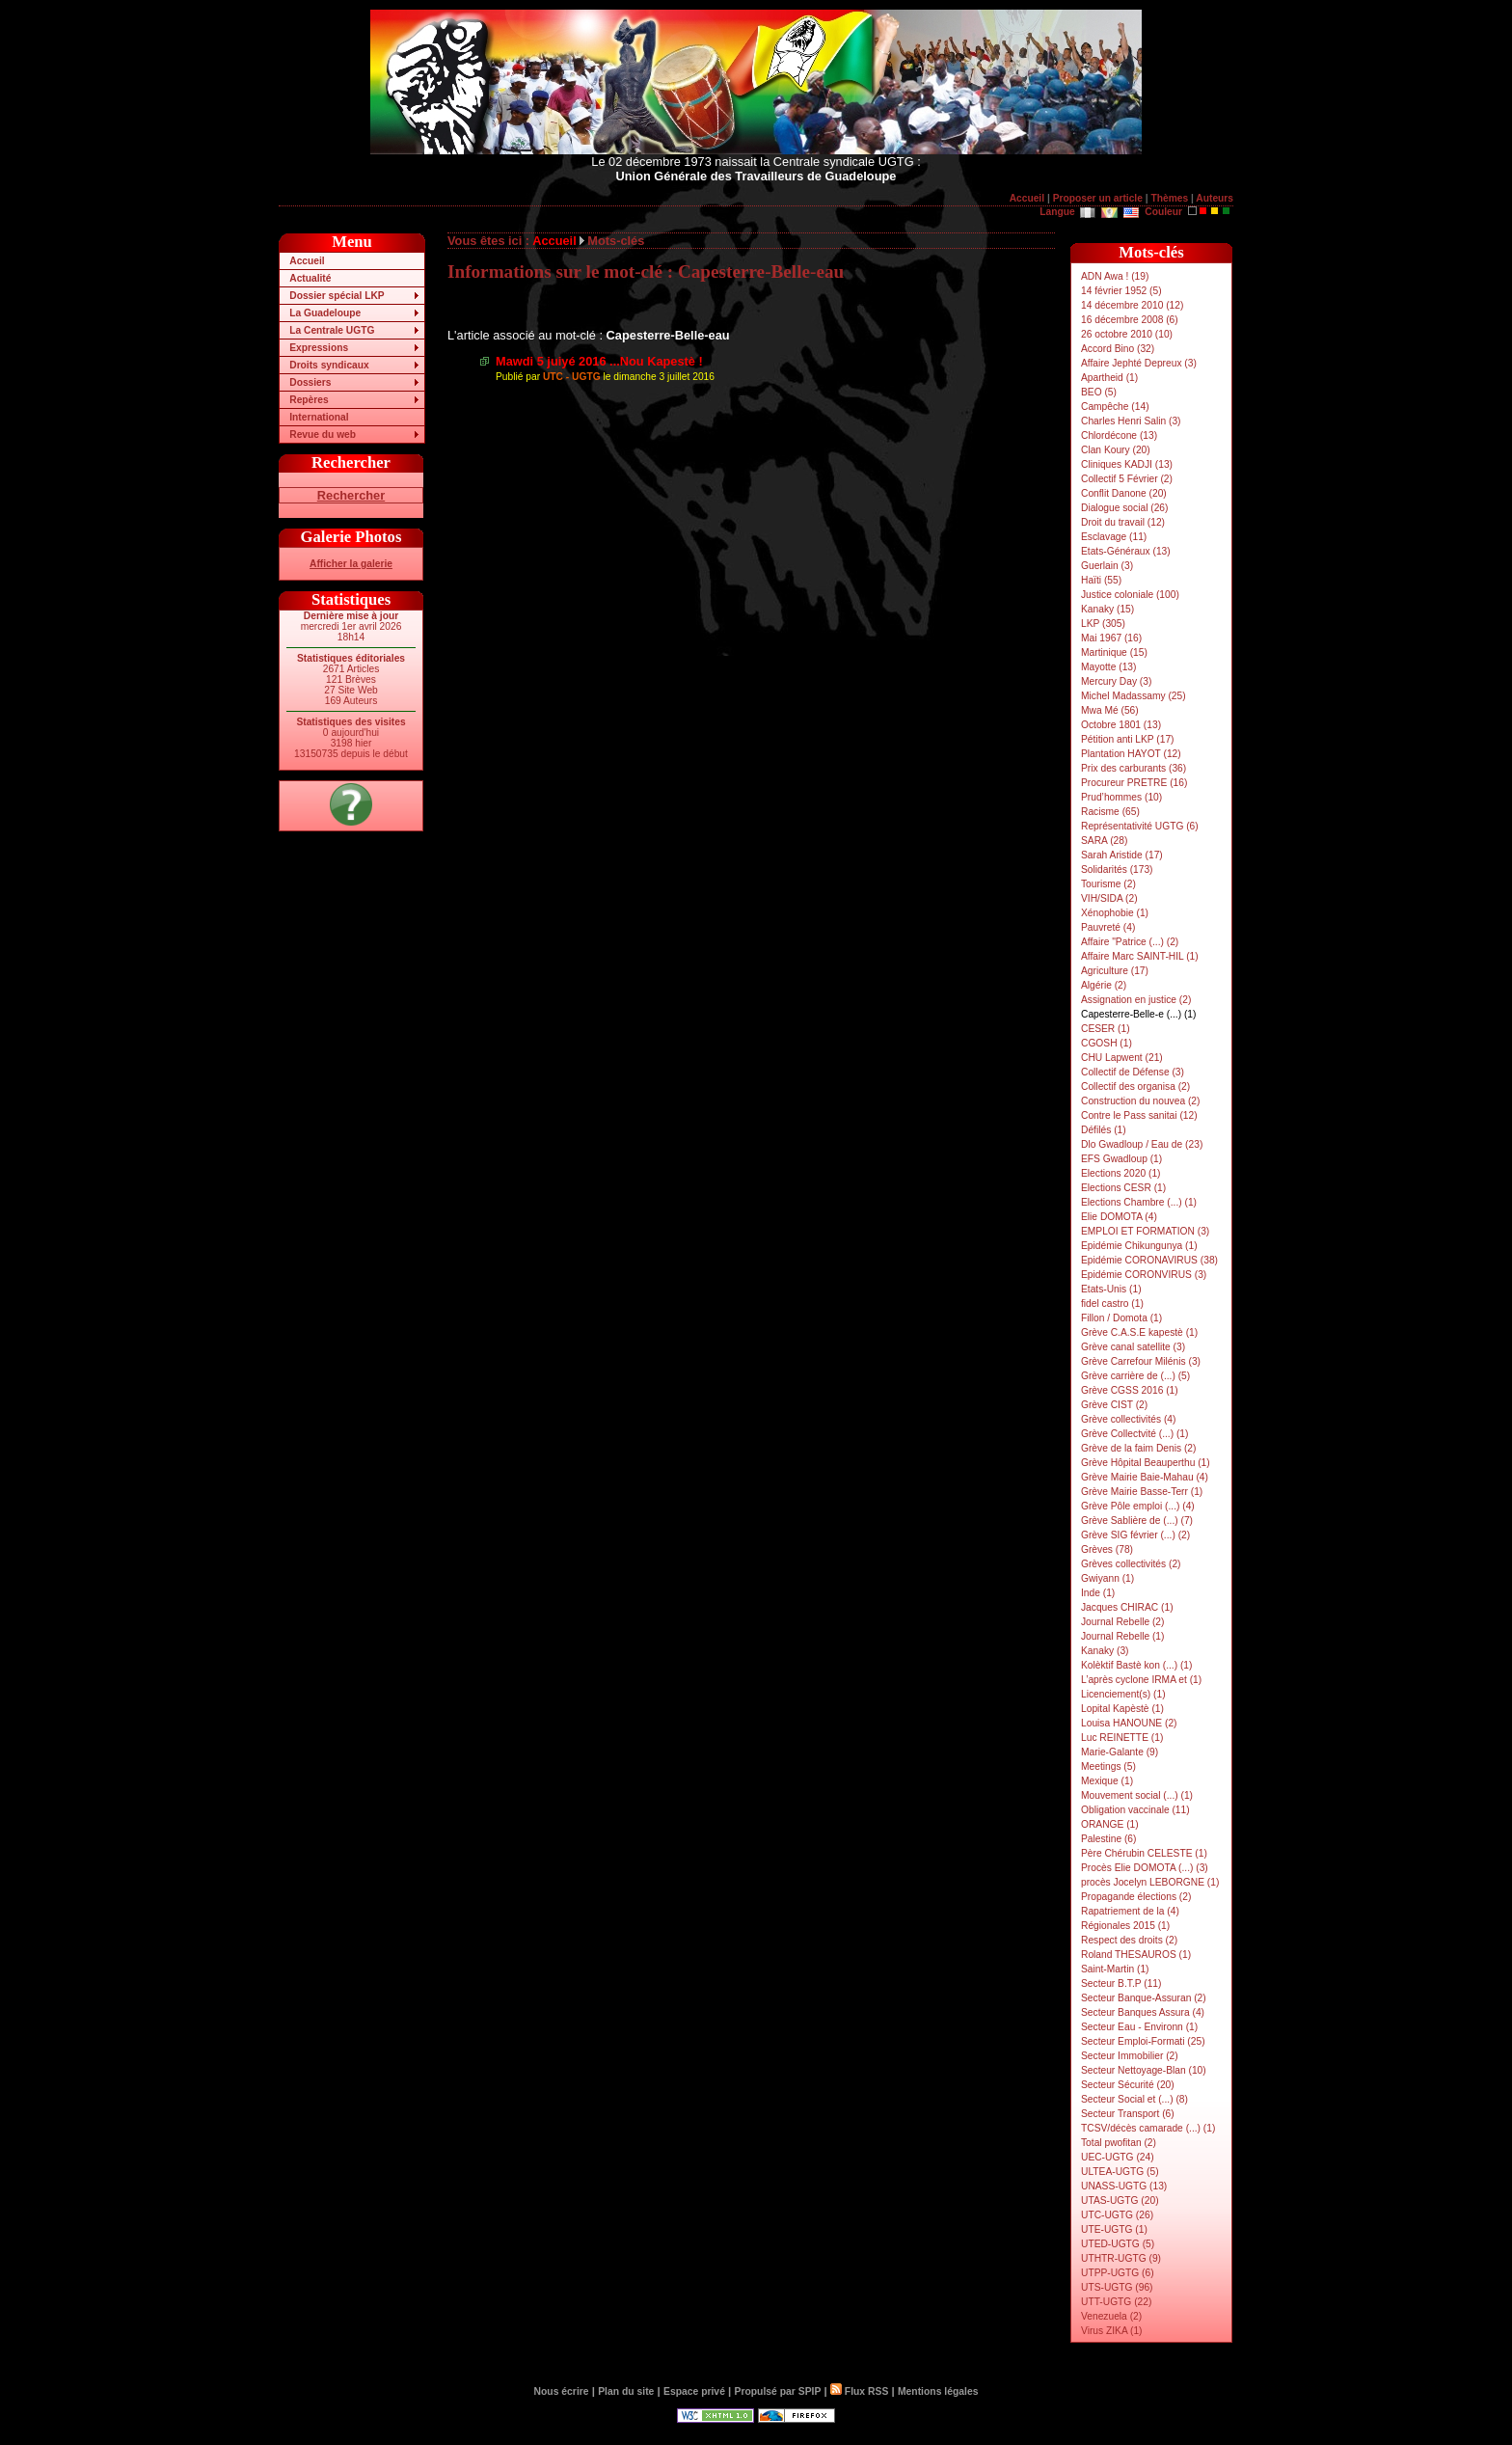 The image size is (1512, 2445). What do you see at coordinates (1133, 1347) in the screenshot?
I see `Grève canal satellite (3)` at bounding box center [1133, 1347].